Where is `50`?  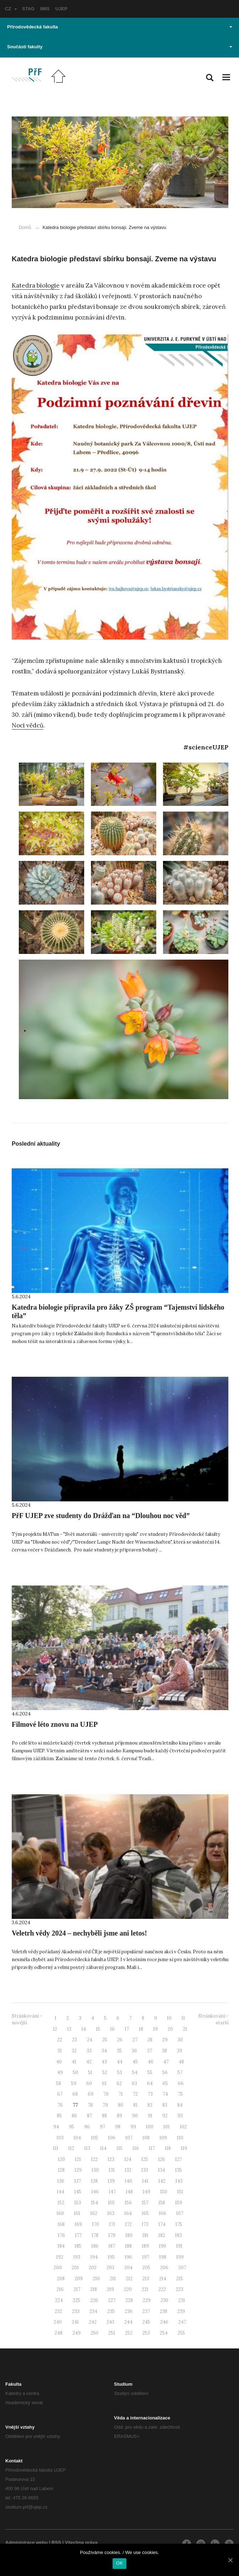
50 is located at coordinates (75, 2072).